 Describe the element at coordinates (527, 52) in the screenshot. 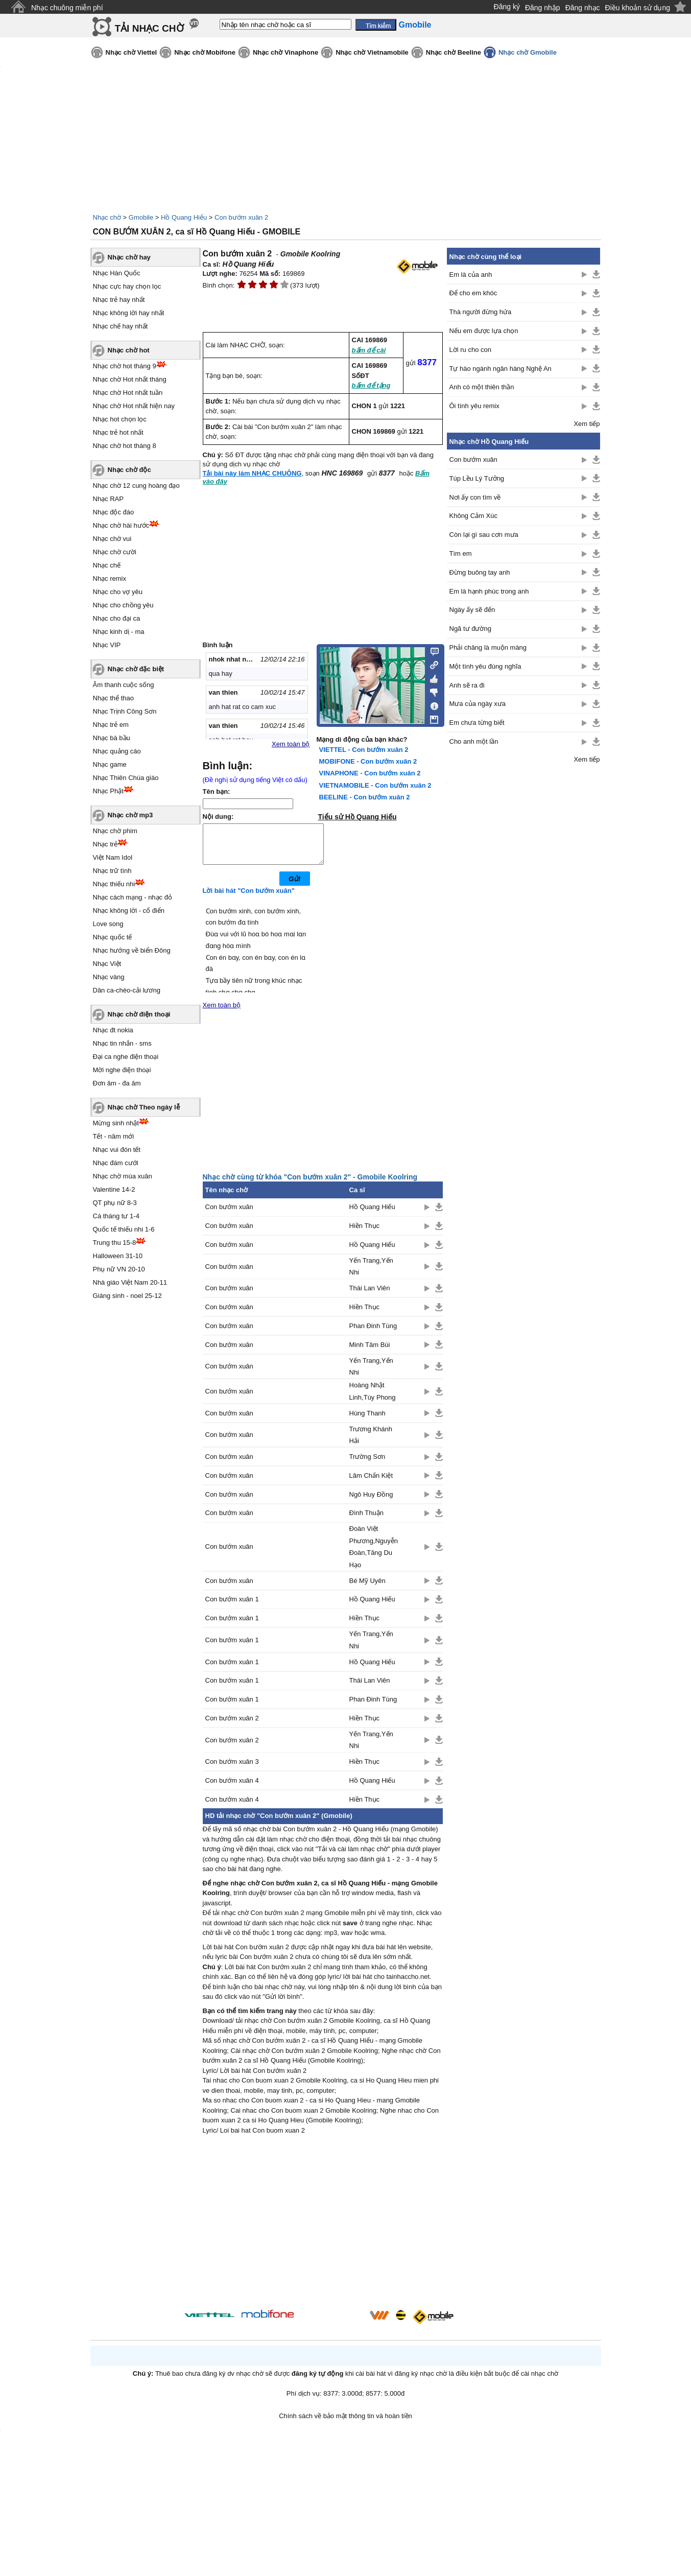

I see `Nhạc chờ Gmobile` at that location.